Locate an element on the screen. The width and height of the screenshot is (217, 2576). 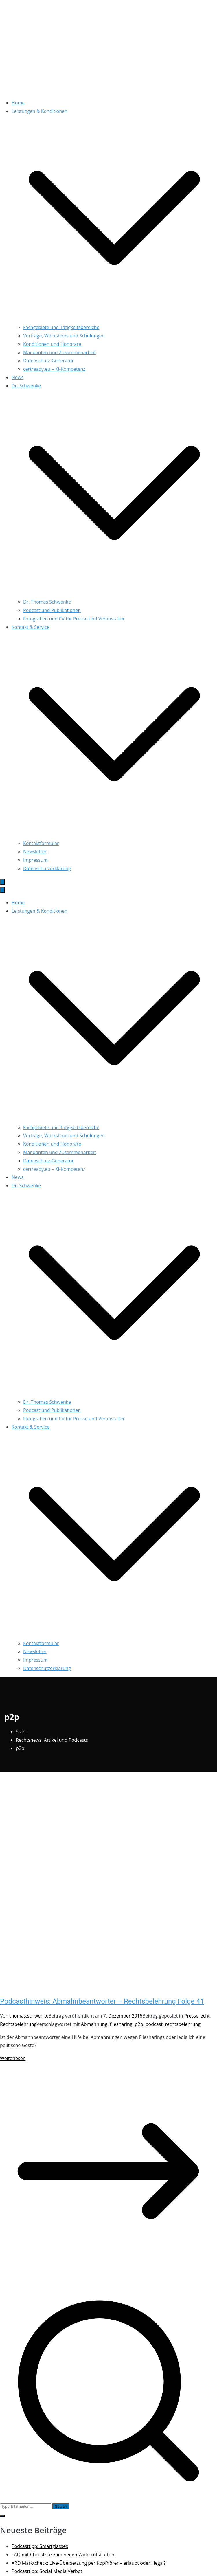
Kontakt & Service is located at coordinates (30, 1427).